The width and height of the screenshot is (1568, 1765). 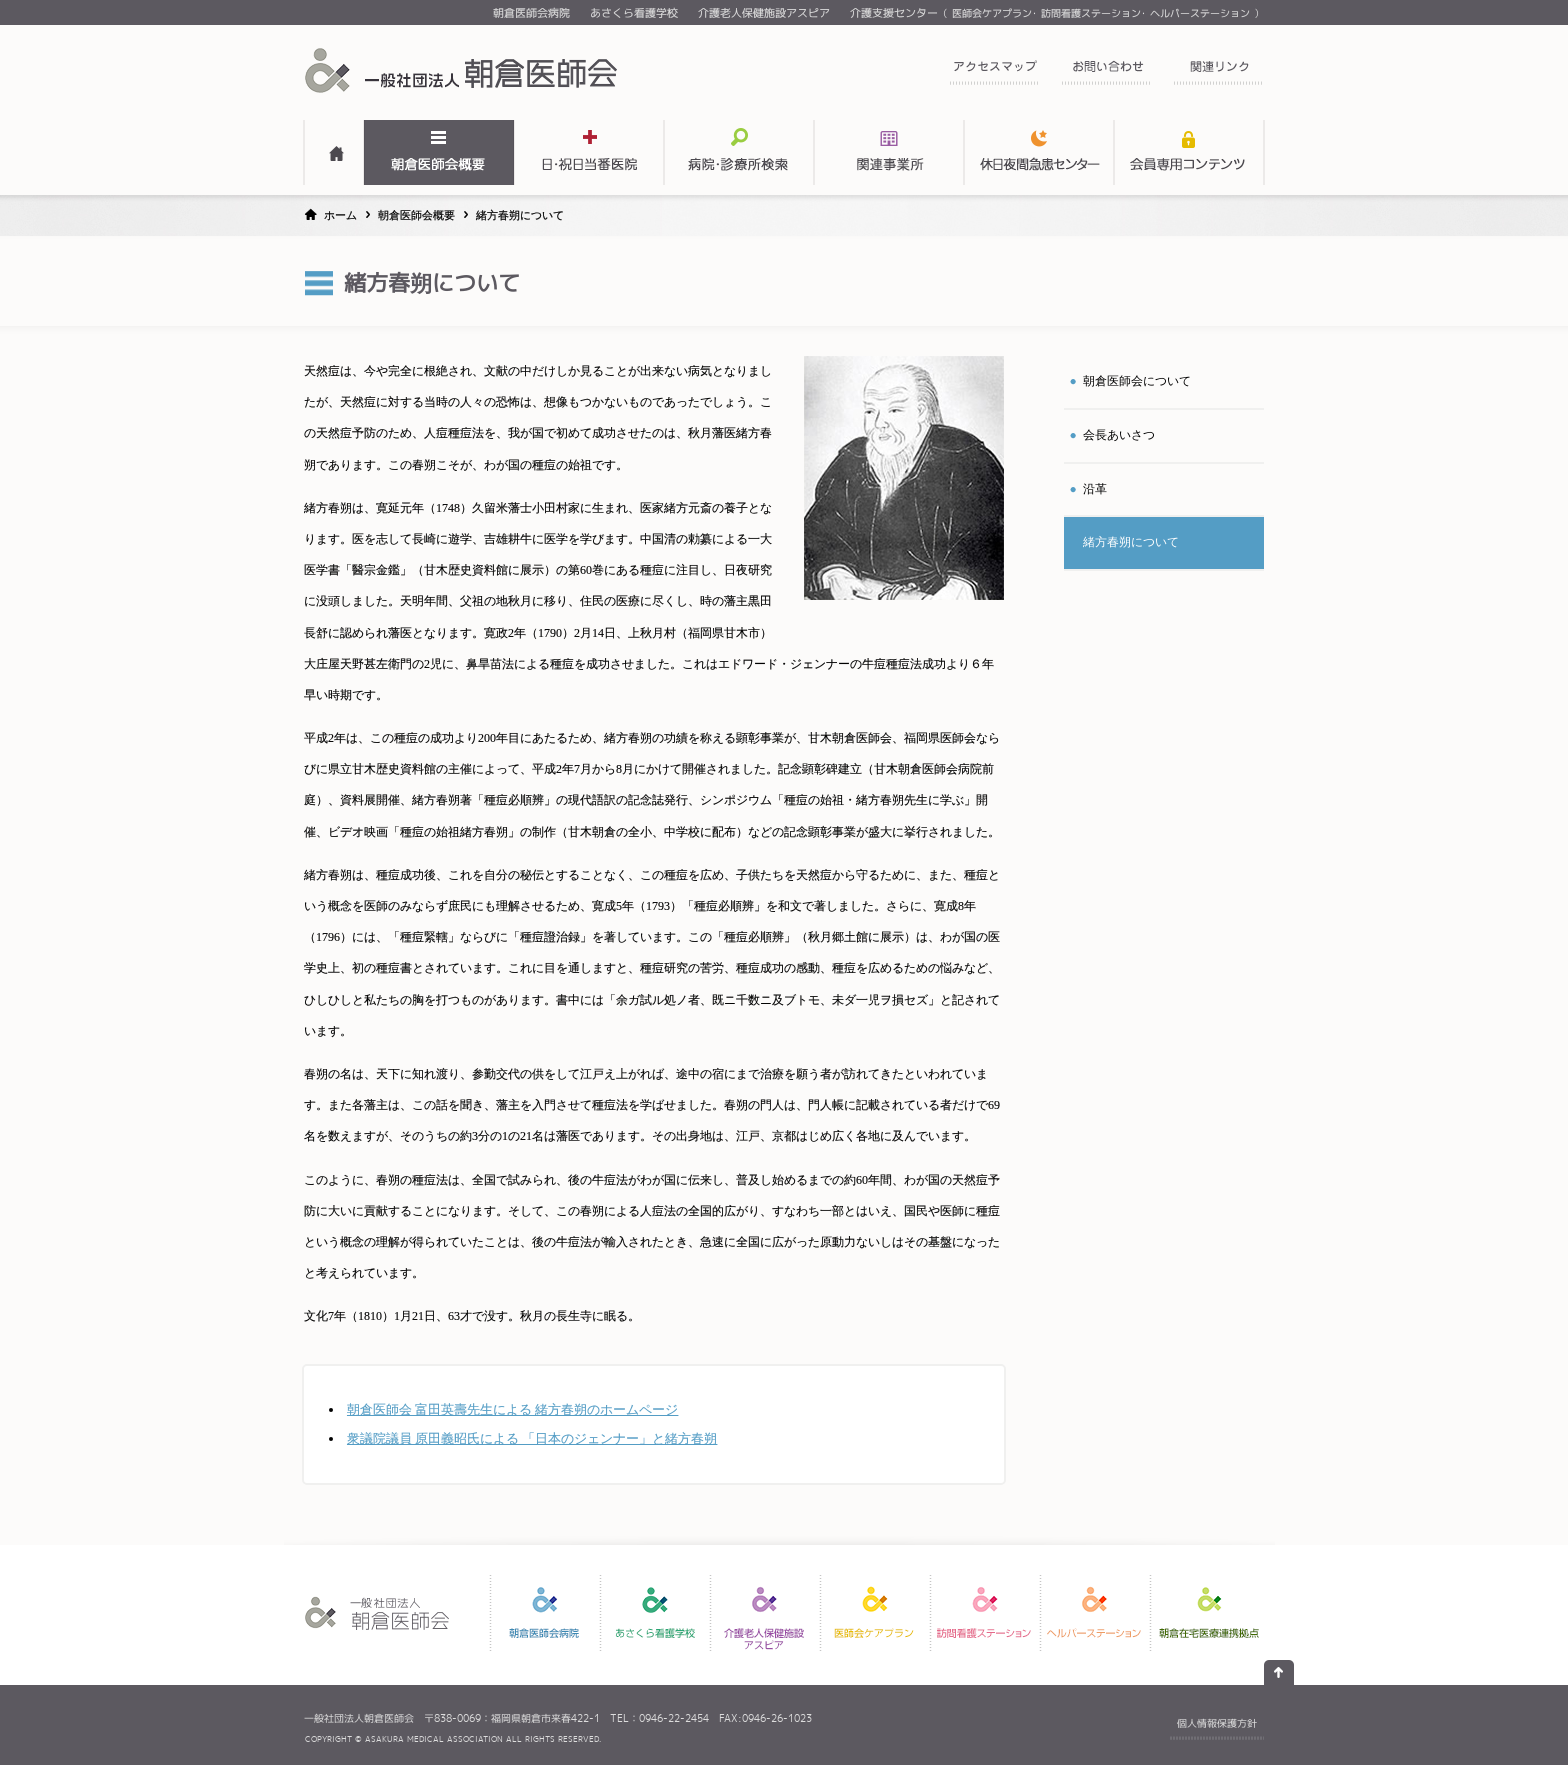 I want to click on 関連リンク, so click(x=1218, y=72).